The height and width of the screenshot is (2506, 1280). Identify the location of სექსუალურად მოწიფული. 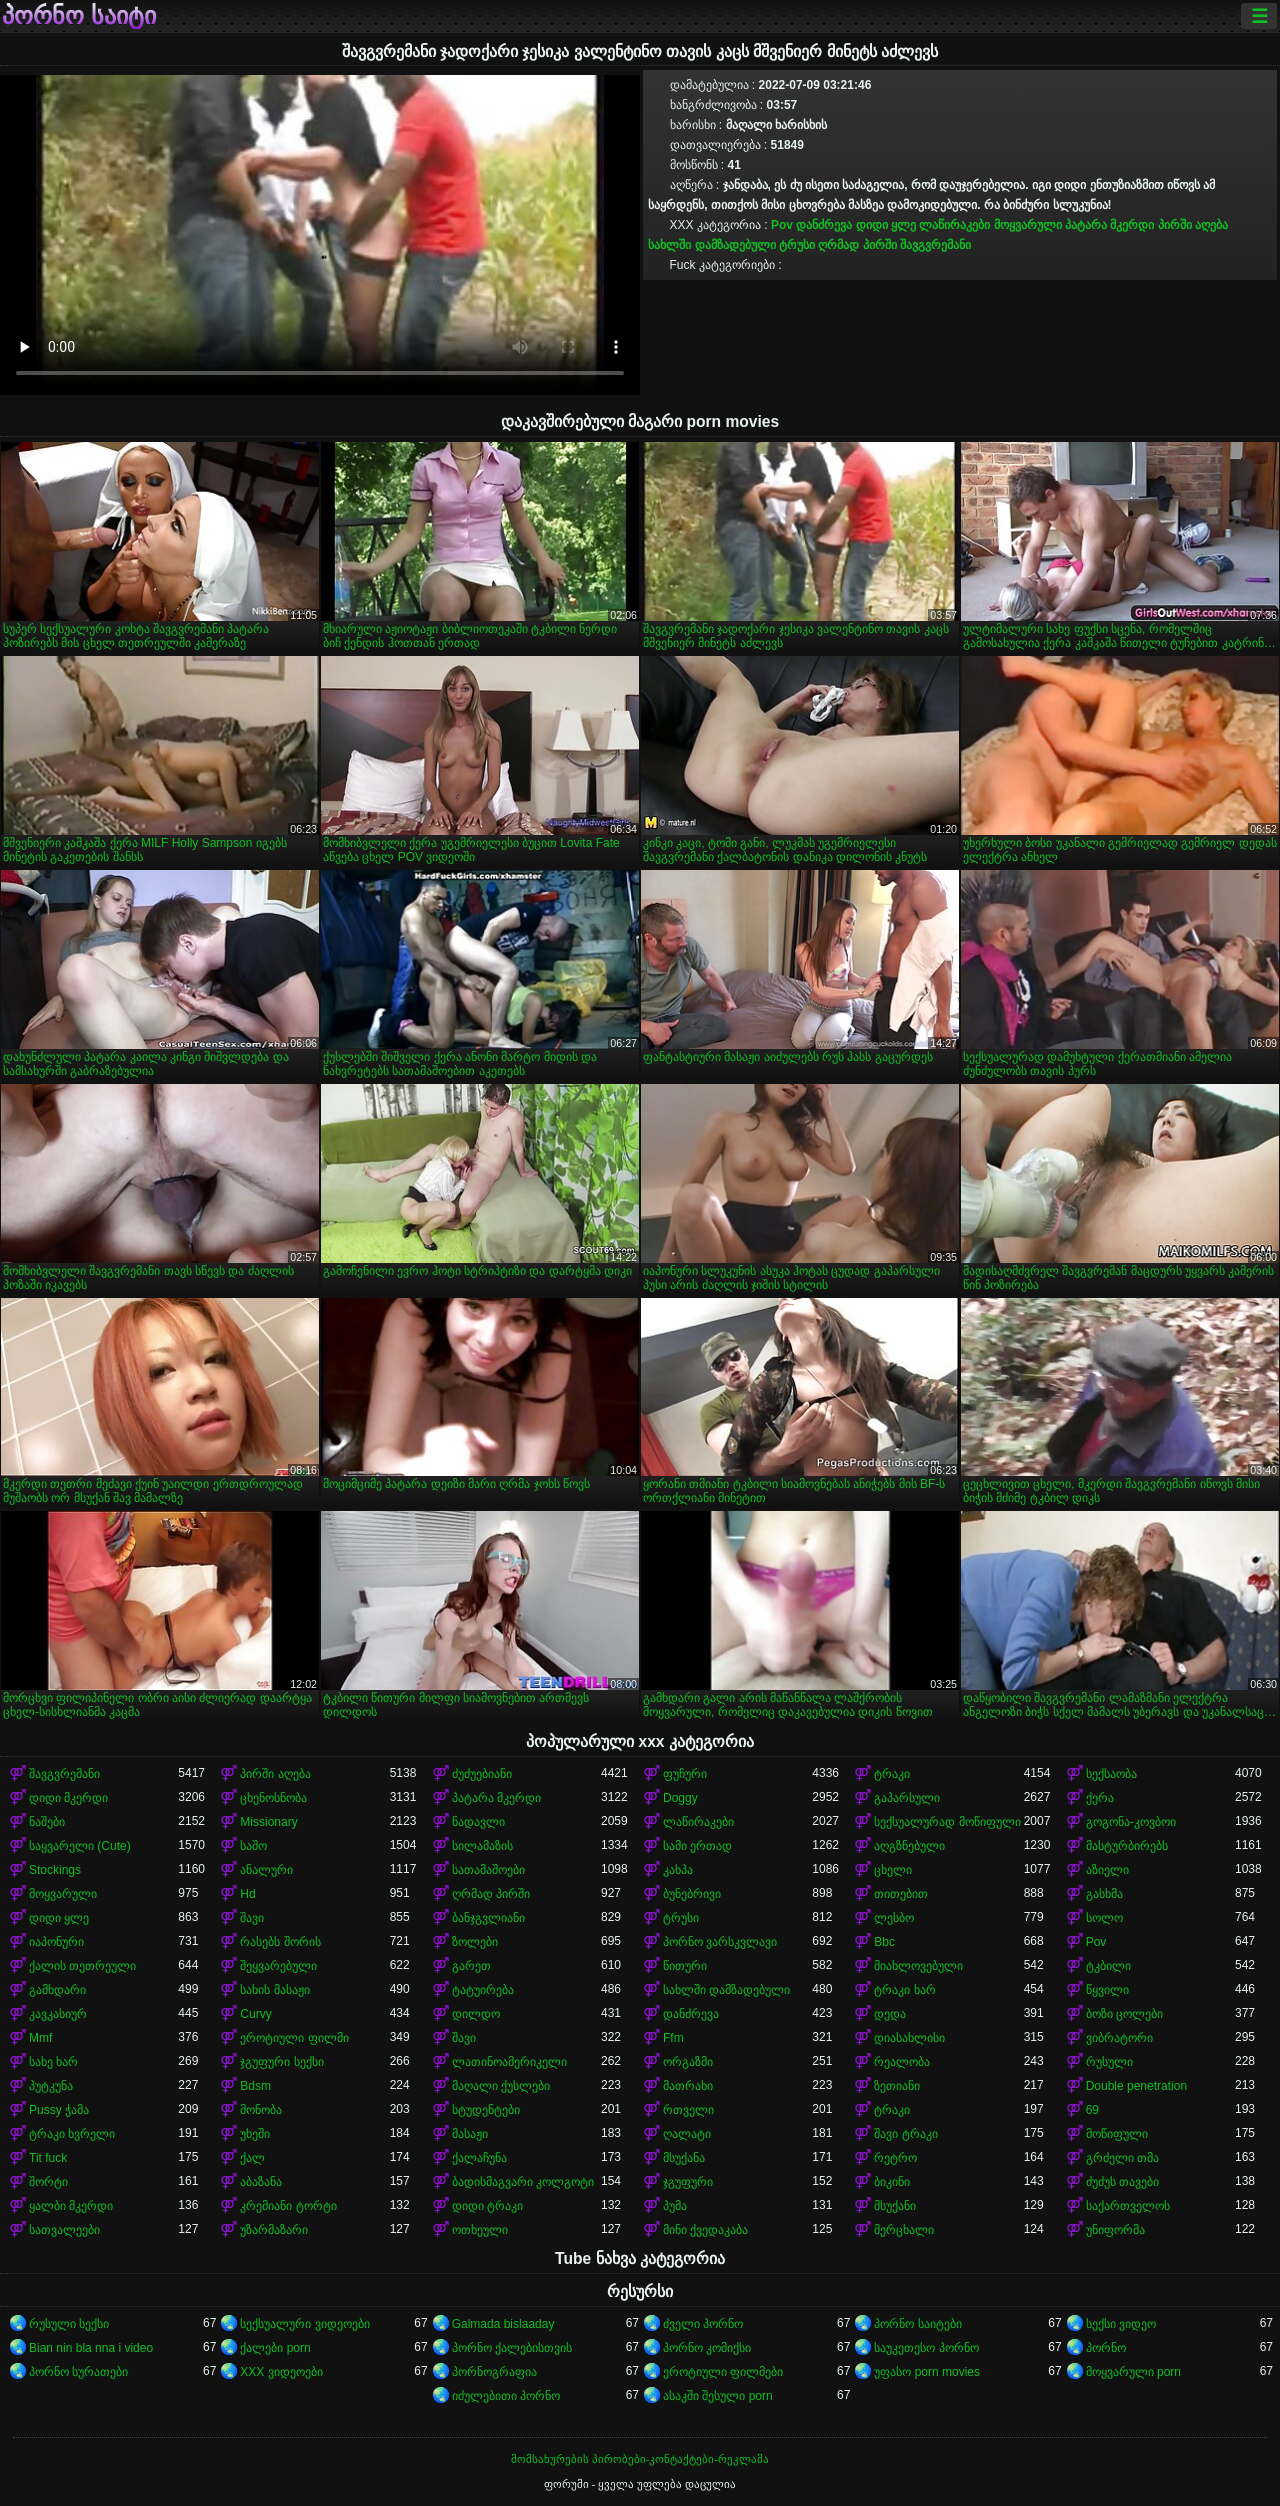
(947, 1822).